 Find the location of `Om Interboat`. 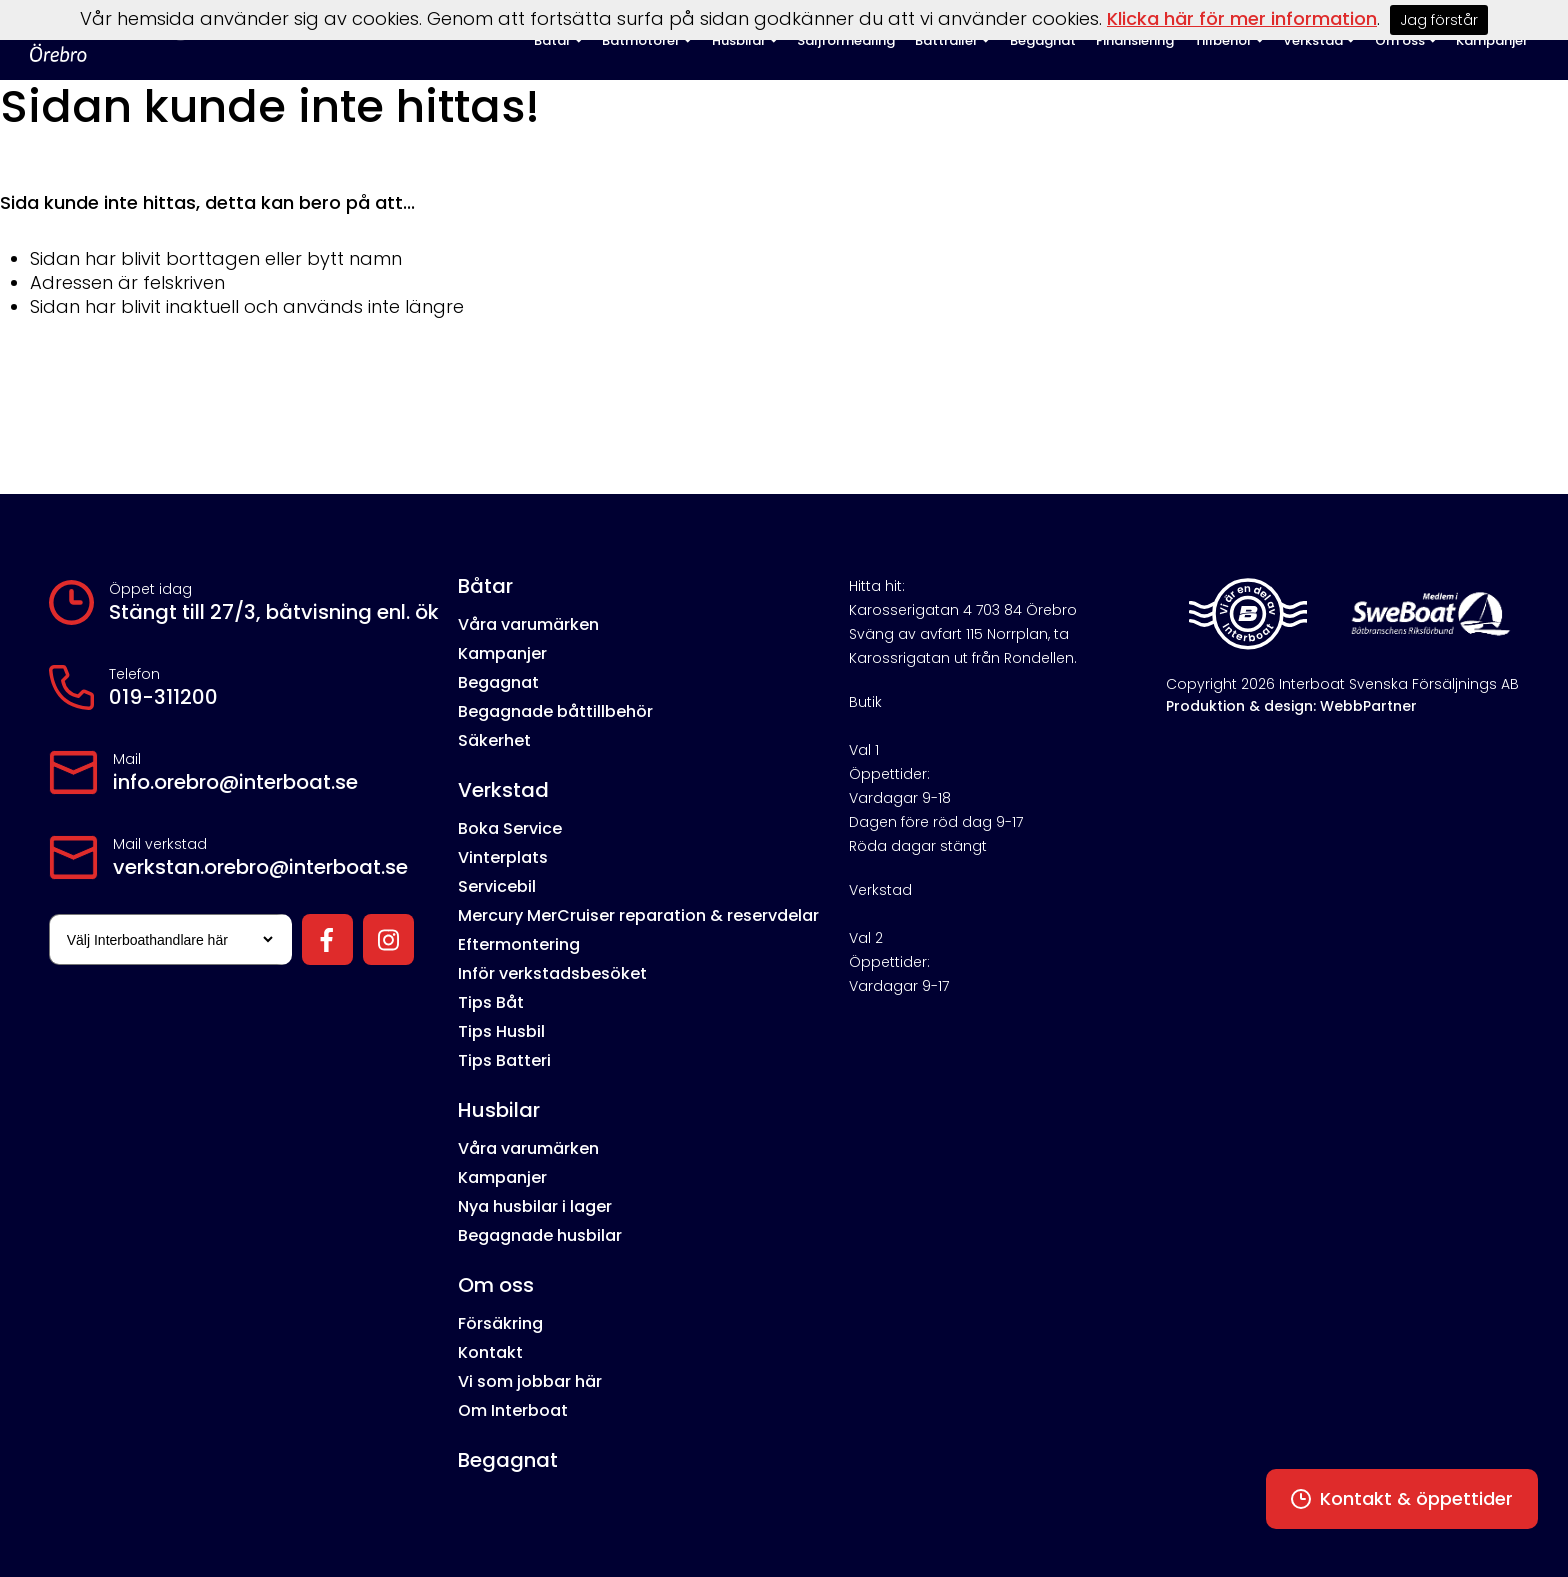

Om Interboat is located at coordinates (513, 1410).